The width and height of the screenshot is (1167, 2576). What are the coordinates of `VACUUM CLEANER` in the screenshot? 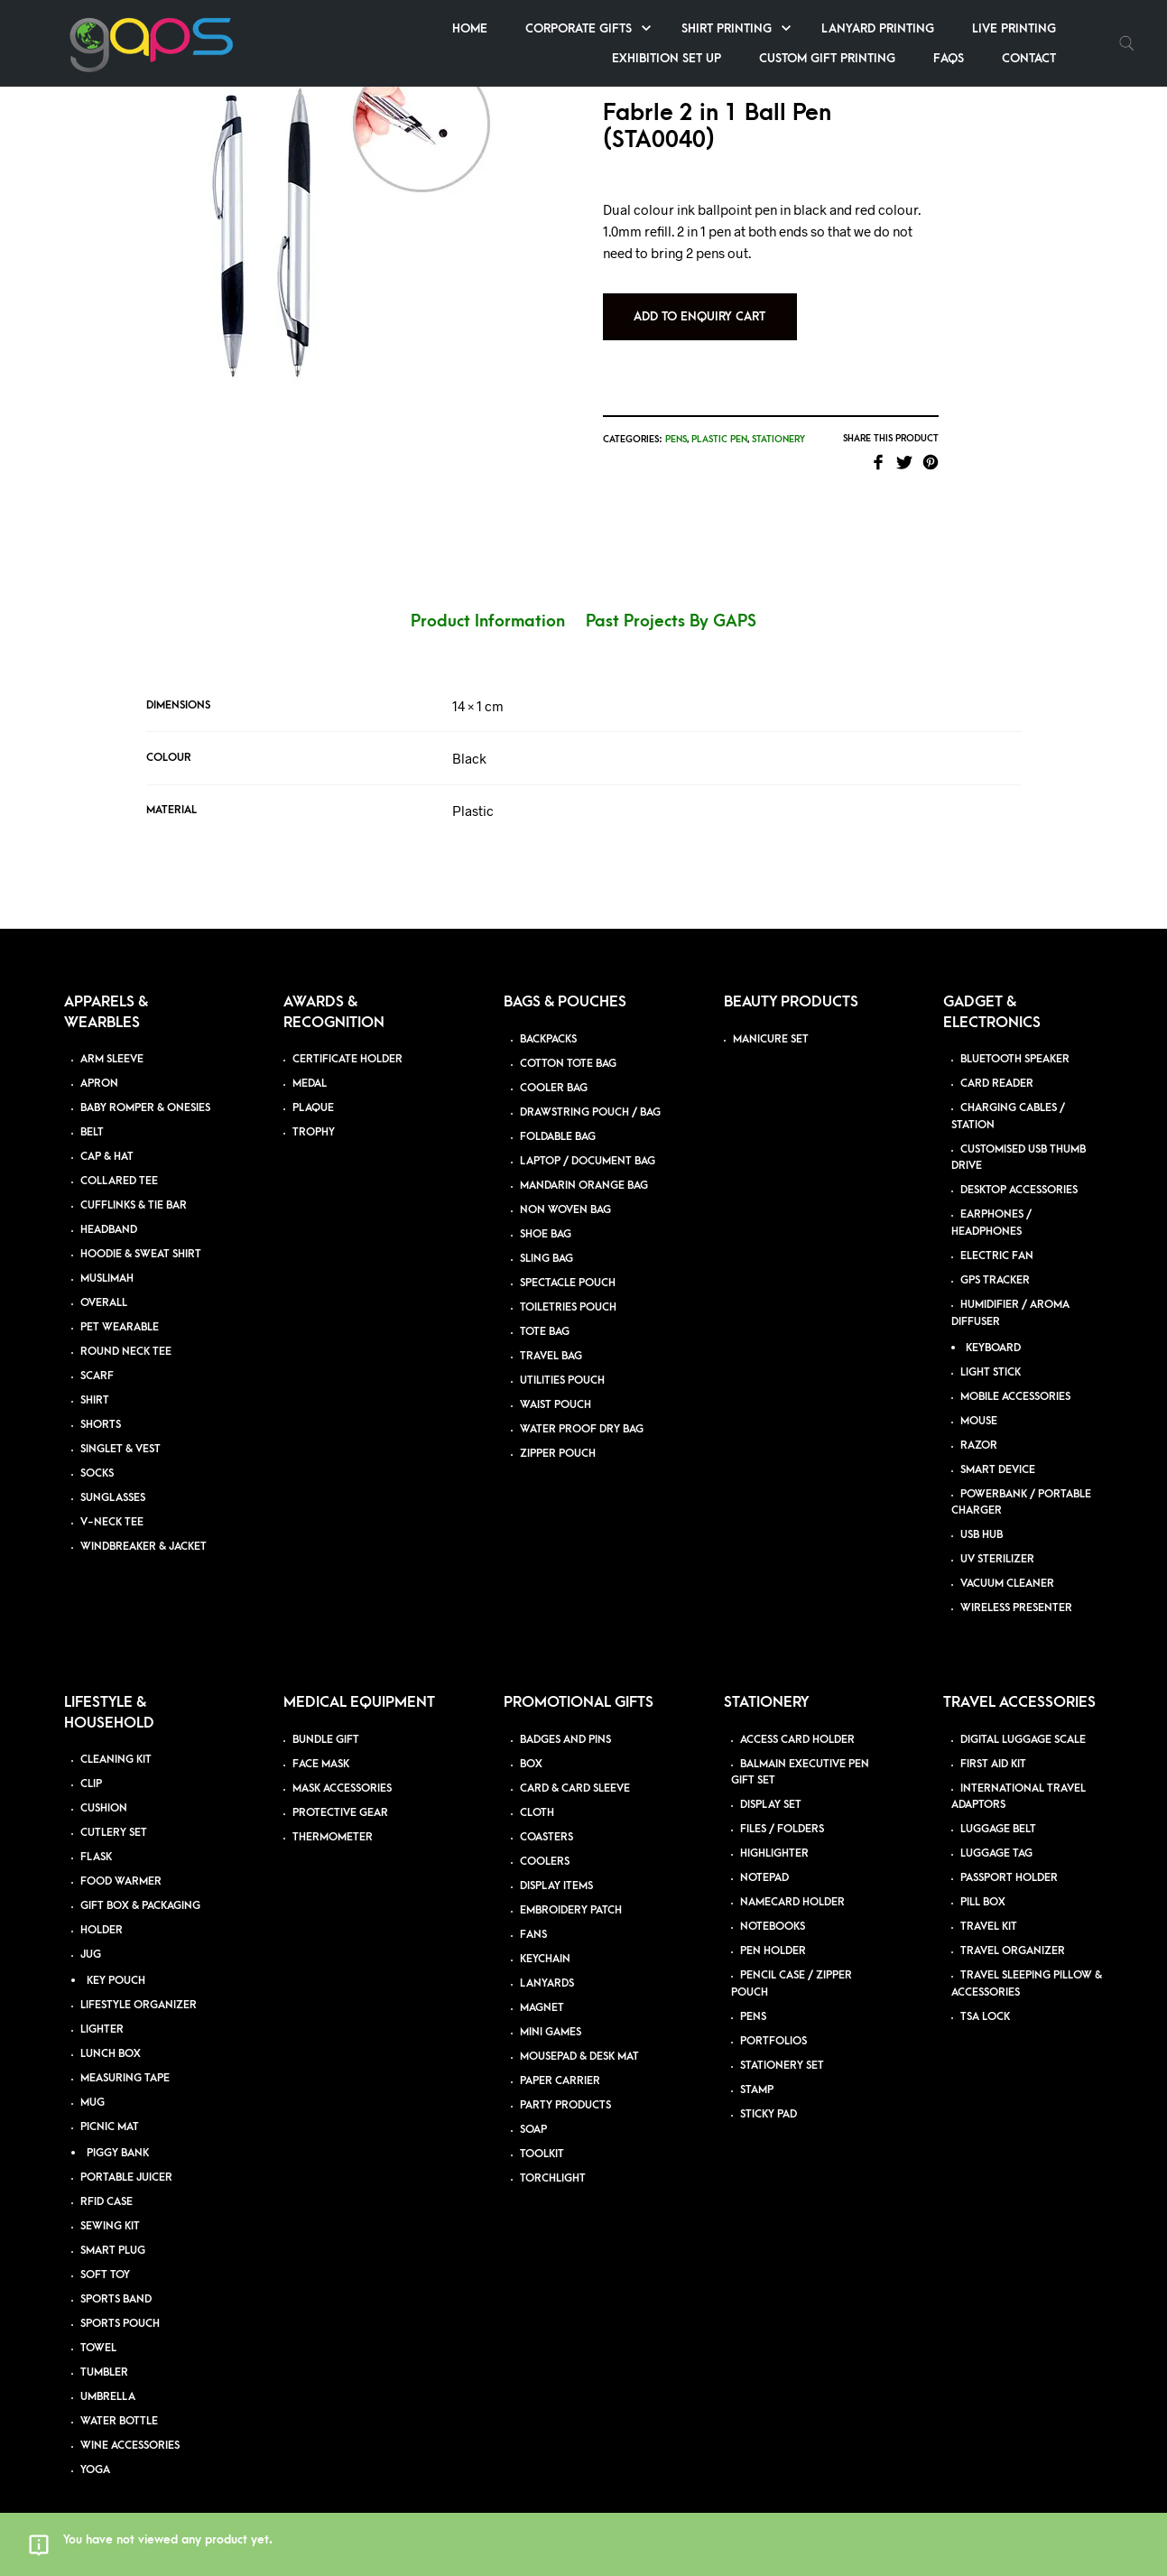 It's located at (1007, 1565).